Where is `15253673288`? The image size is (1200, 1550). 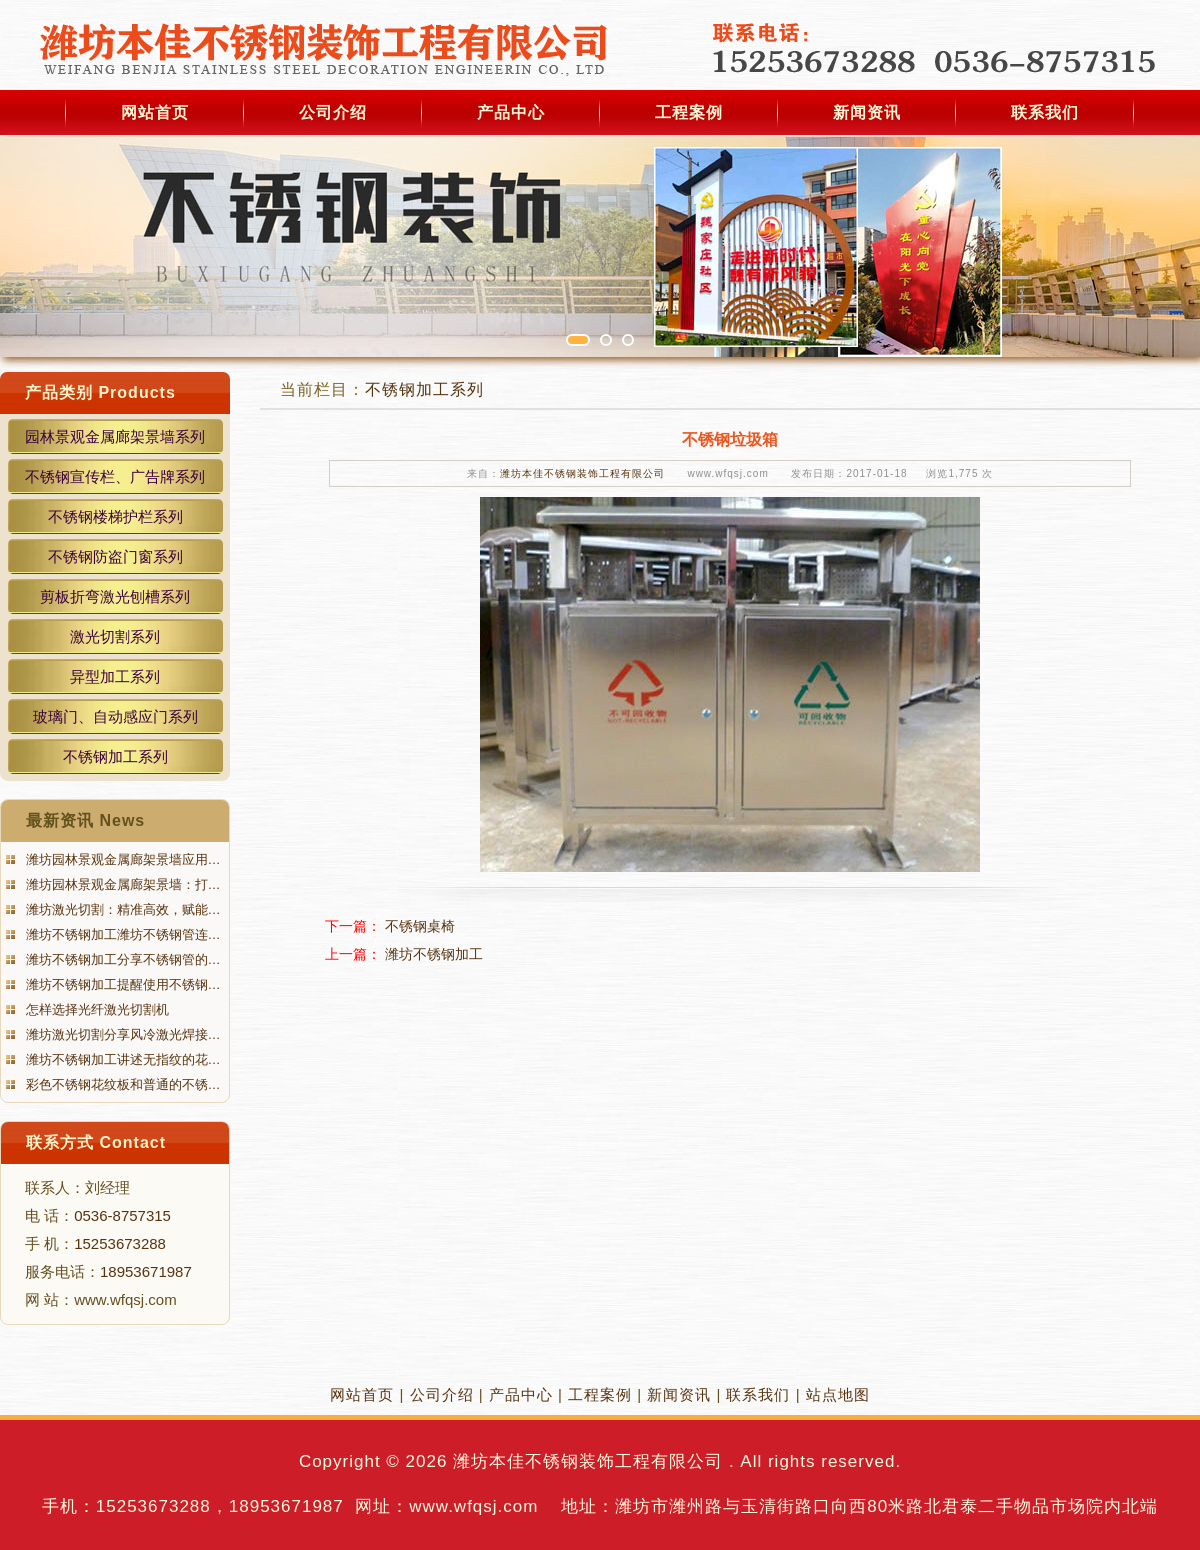
15253673288 is located at coordinates (120, 1243).